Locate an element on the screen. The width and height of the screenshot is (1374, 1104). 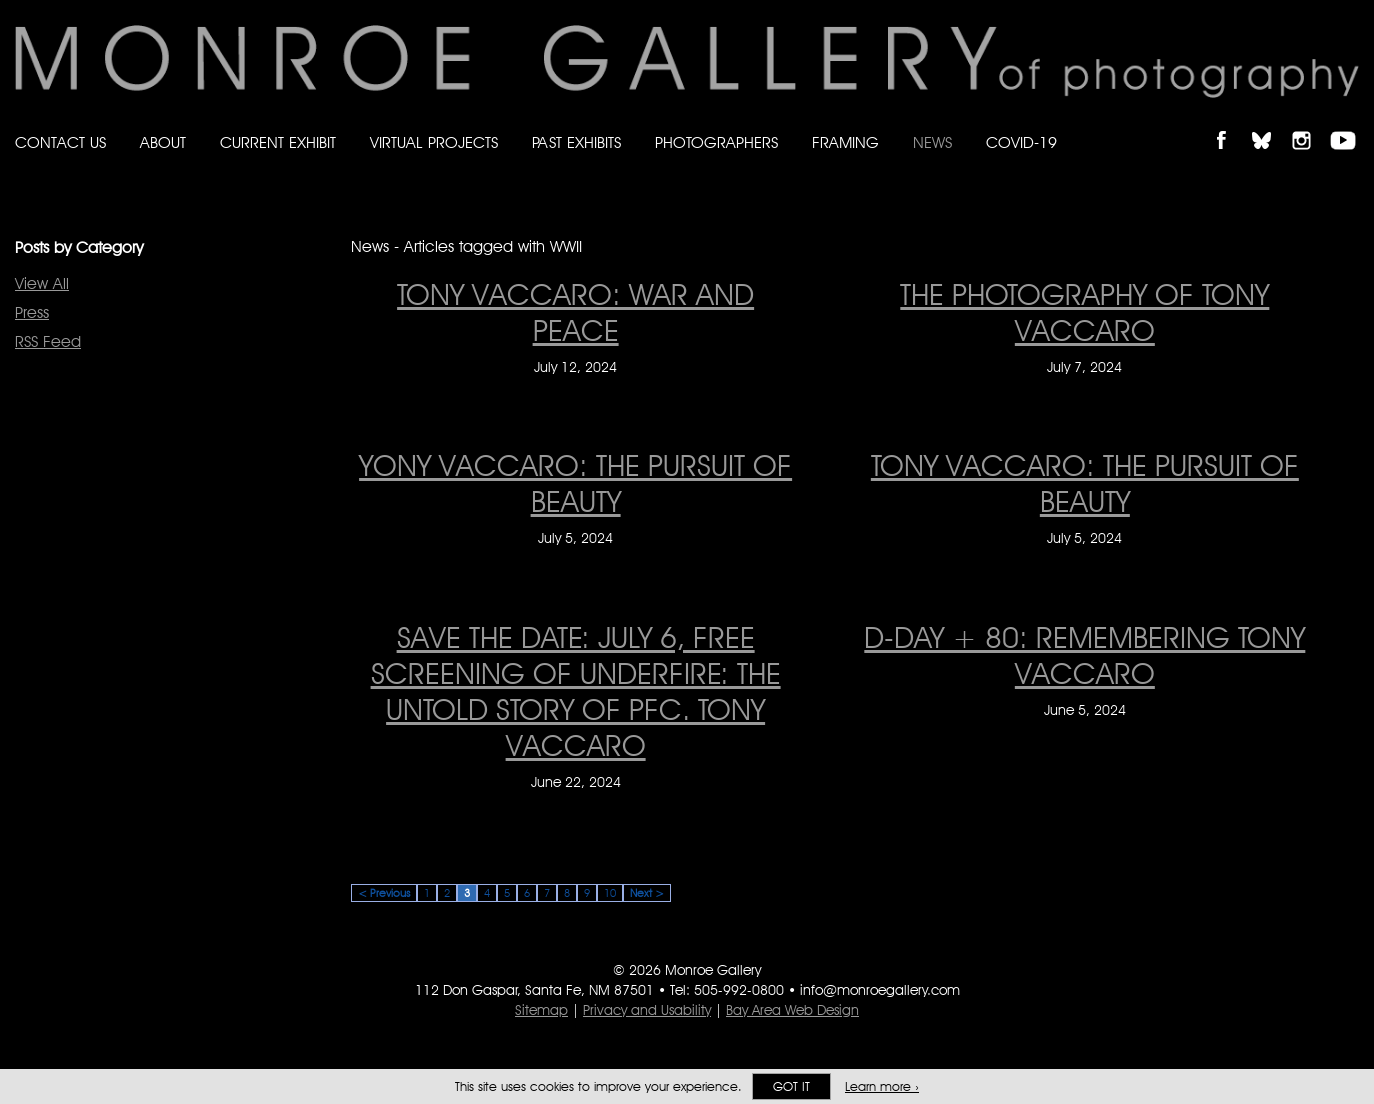
Got it is located at coordinates (791, 1086).